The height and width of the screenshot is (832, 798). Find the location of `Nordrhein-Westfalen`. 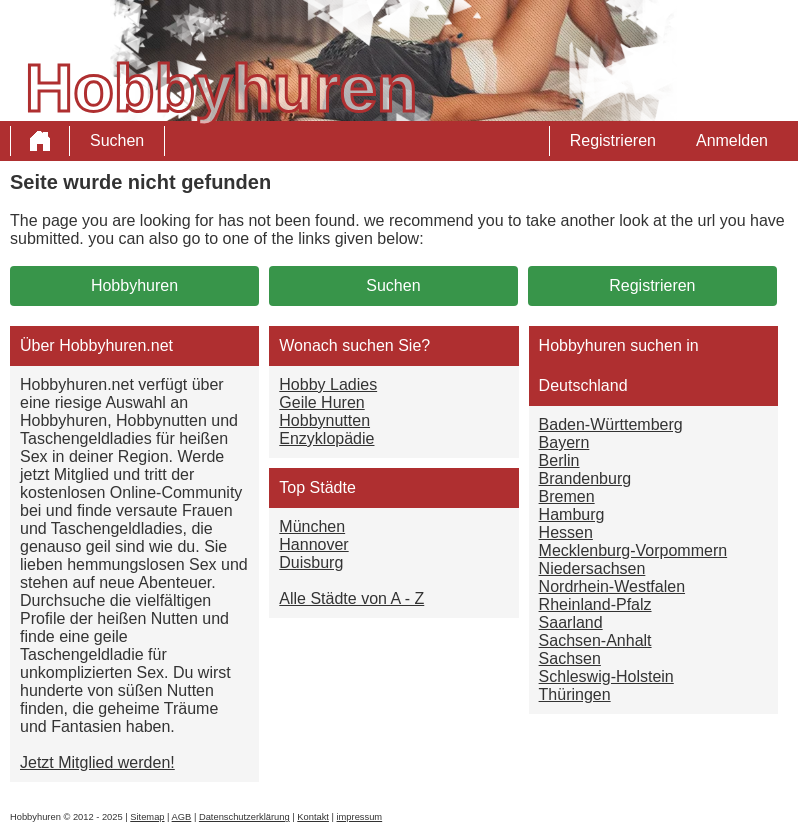

Nordrhein-Westfalen is located at coordinates (612, 586).